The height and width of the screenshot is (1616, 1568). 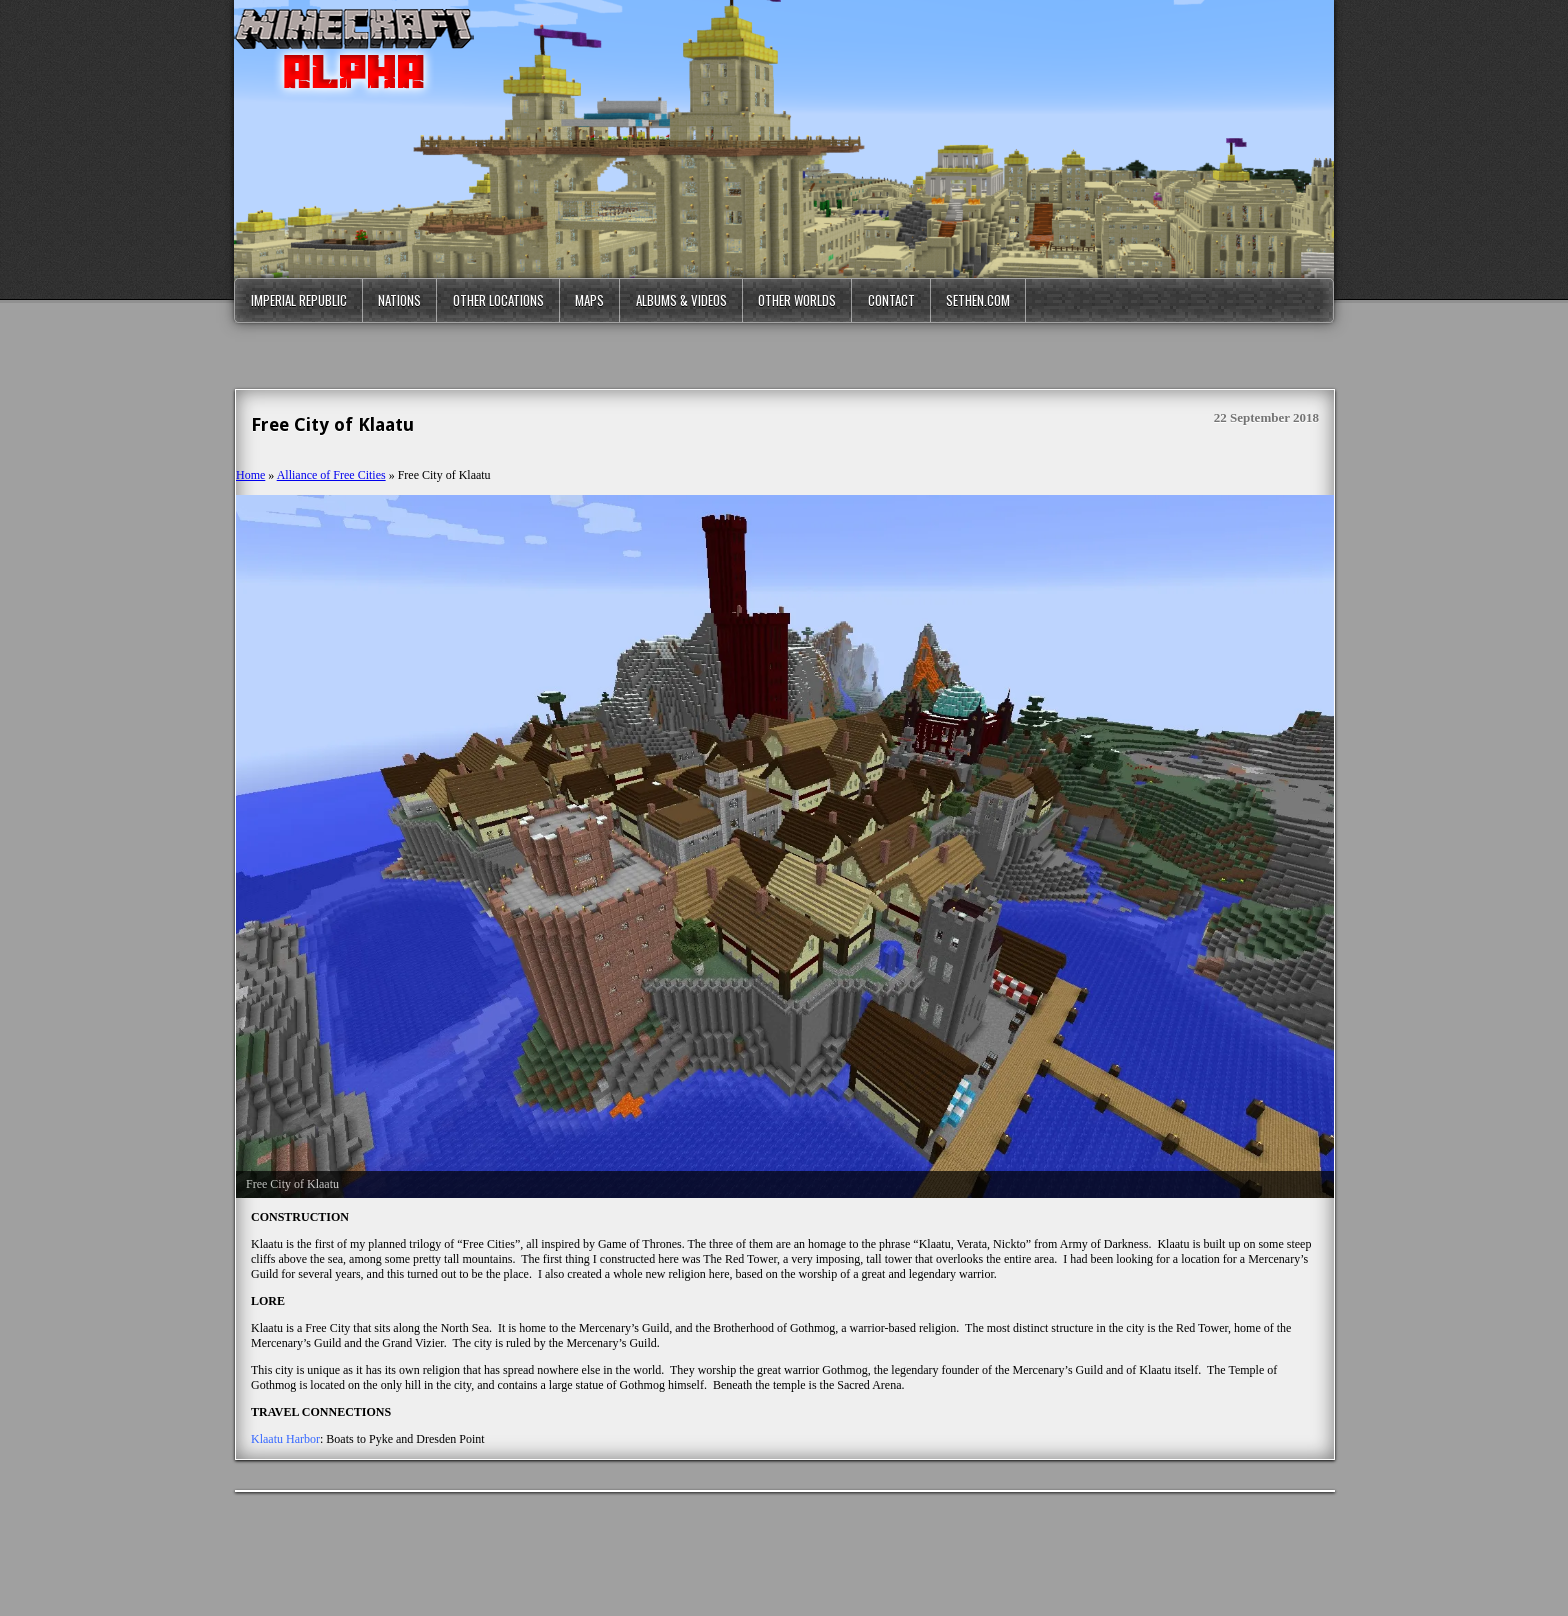 What do you see at coordinates (681, 300) in the screenshot?
I see `Albums & Videos` at bounding box center [681, 300].